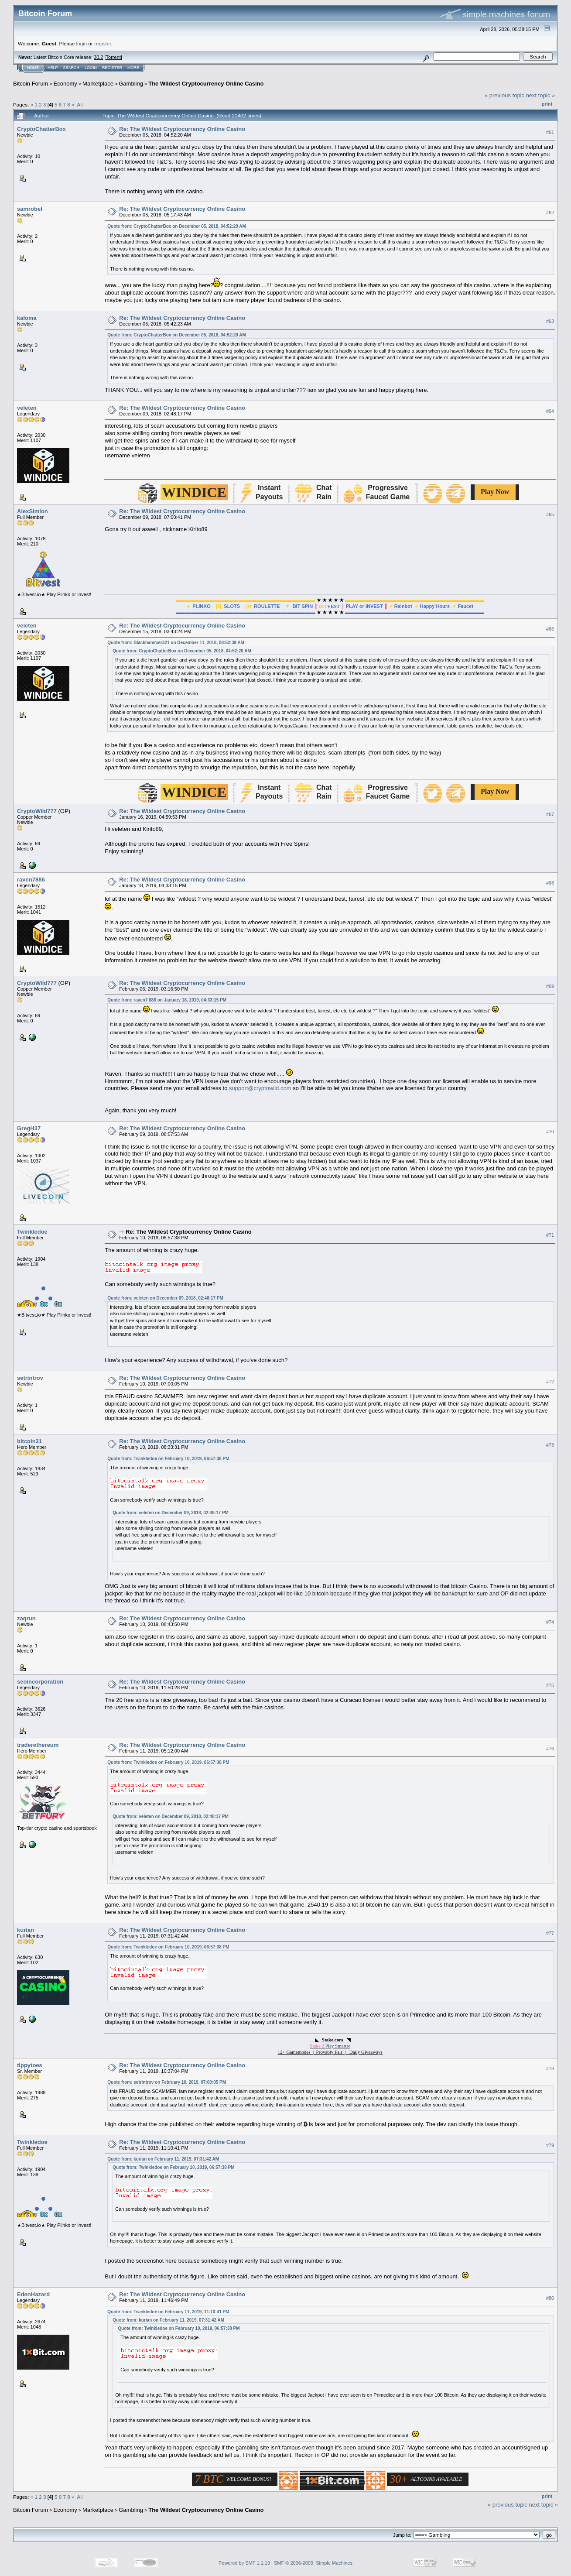  I want to click on login, so click(81, 43).